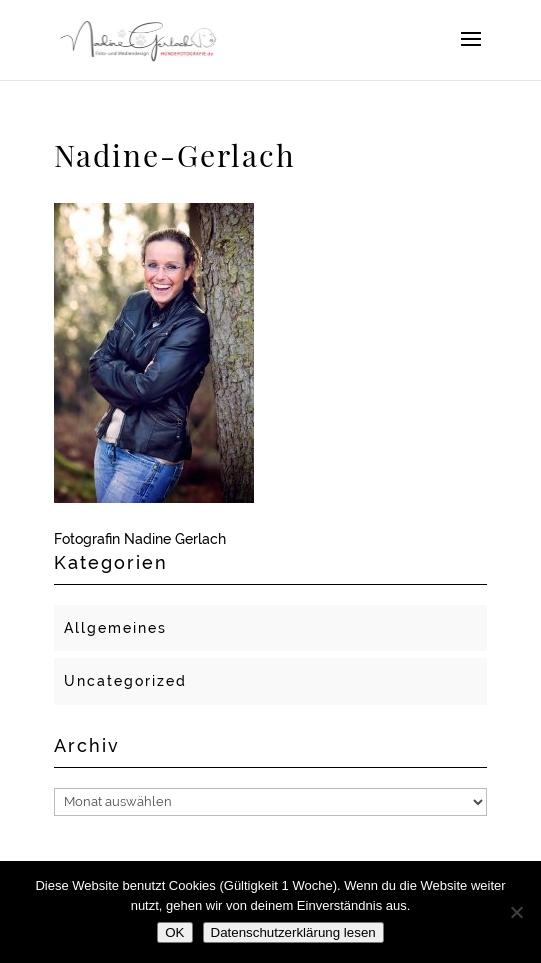  Describe the element at coordinates (115, 628) in the screenshot. I see `Allgemeines` at that location.